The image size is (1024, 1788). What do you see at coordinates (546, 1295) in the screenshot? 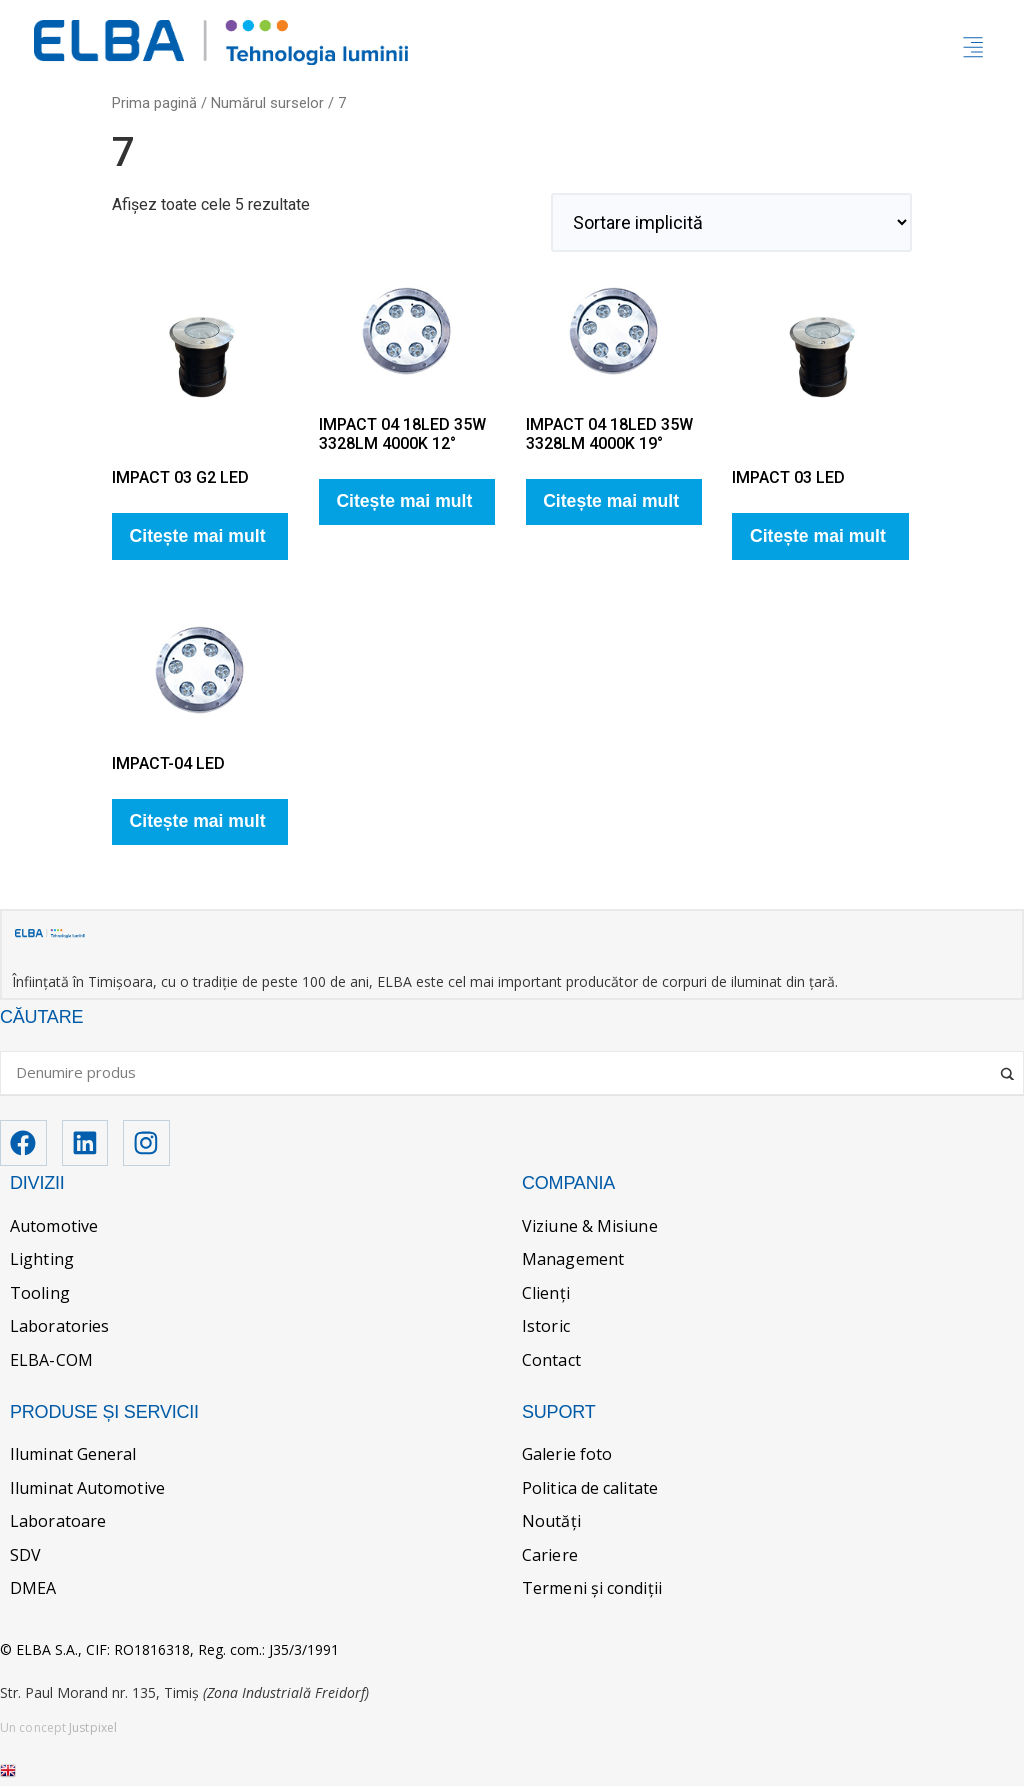
I see `Clienți` at bounding box center [546, 1295].